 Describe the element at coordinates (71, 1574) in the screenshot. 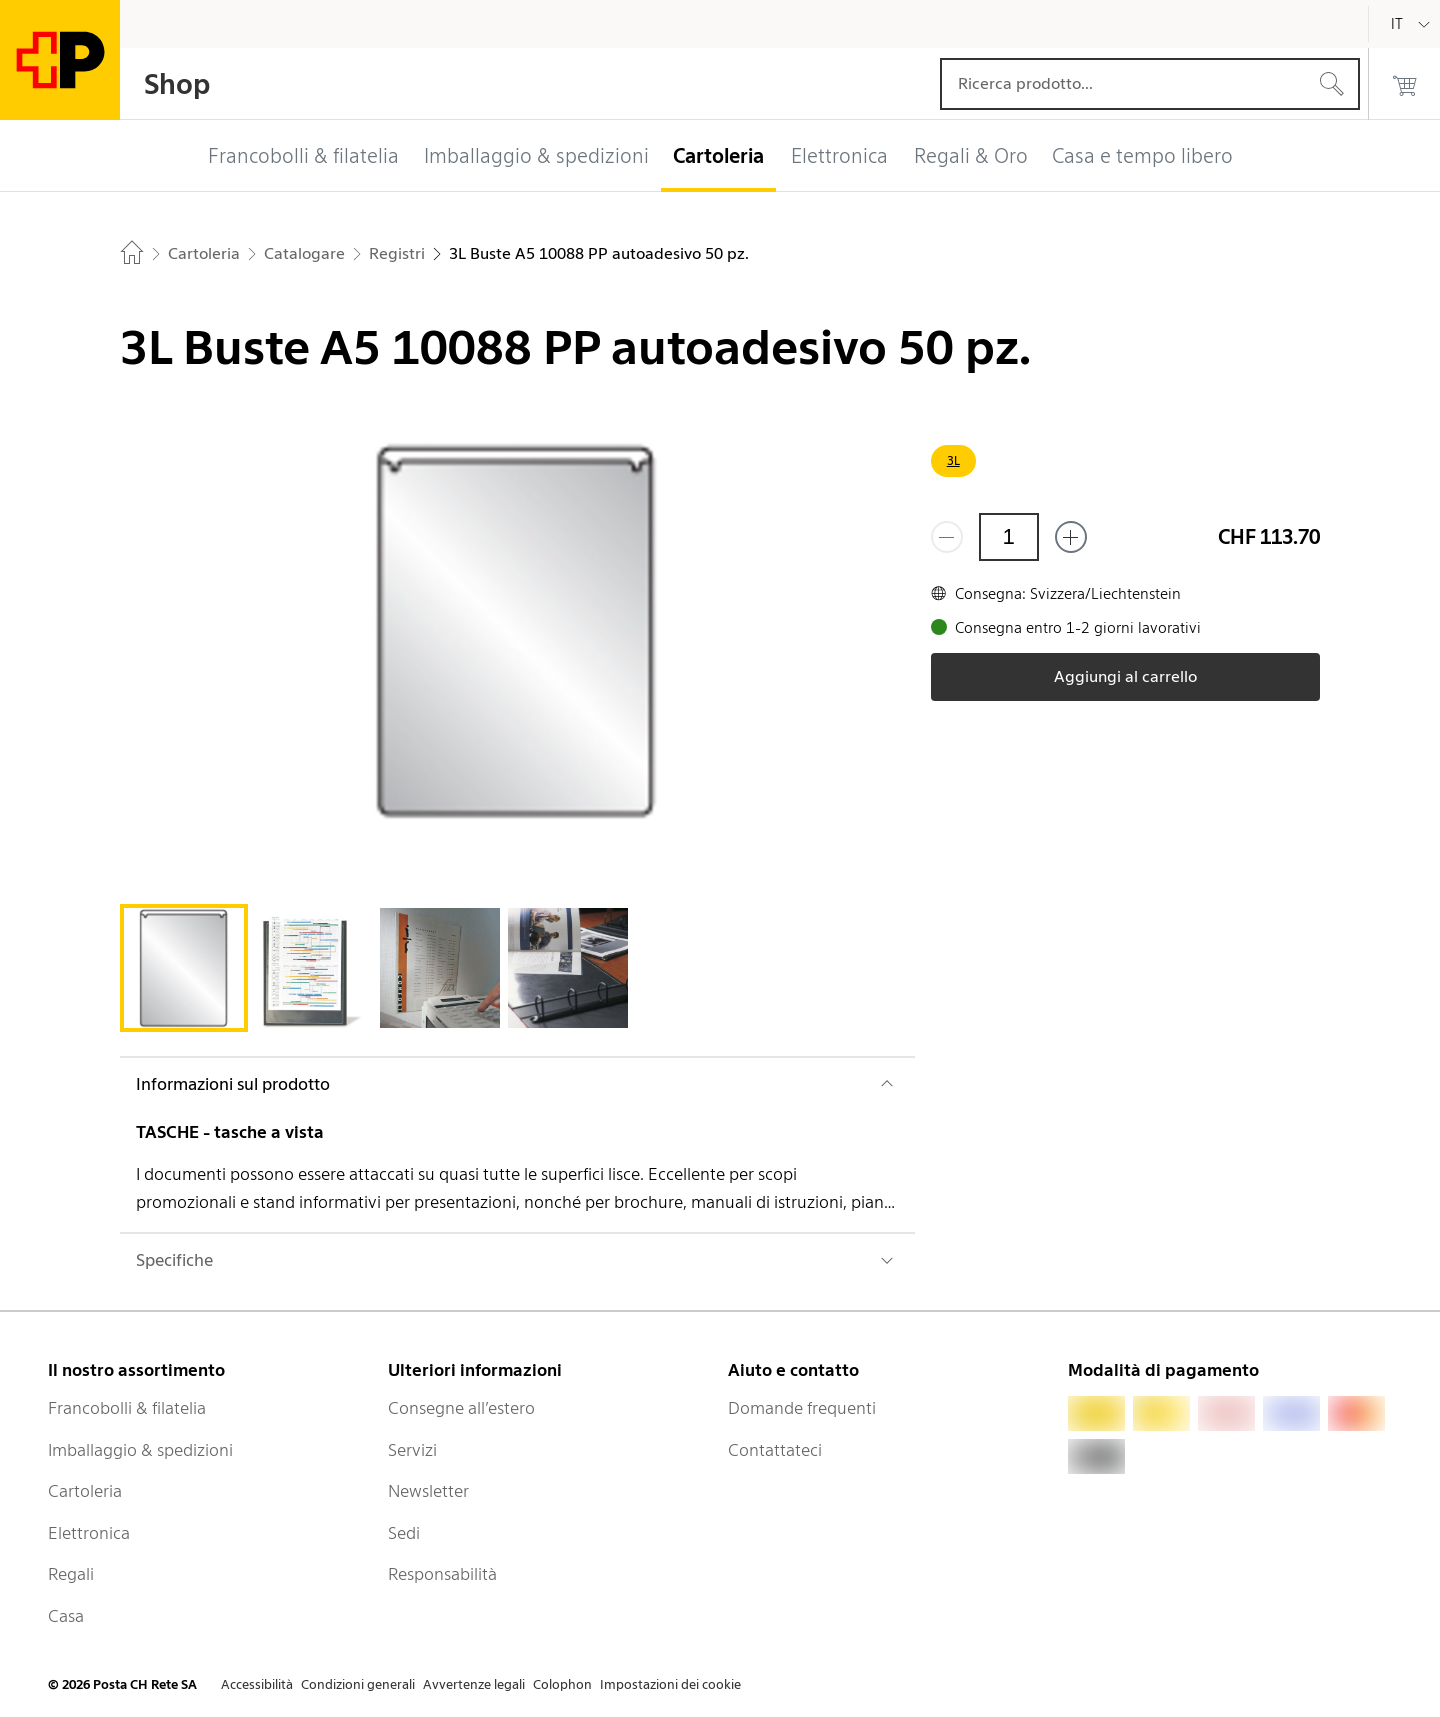

I see `Regali` at that location.